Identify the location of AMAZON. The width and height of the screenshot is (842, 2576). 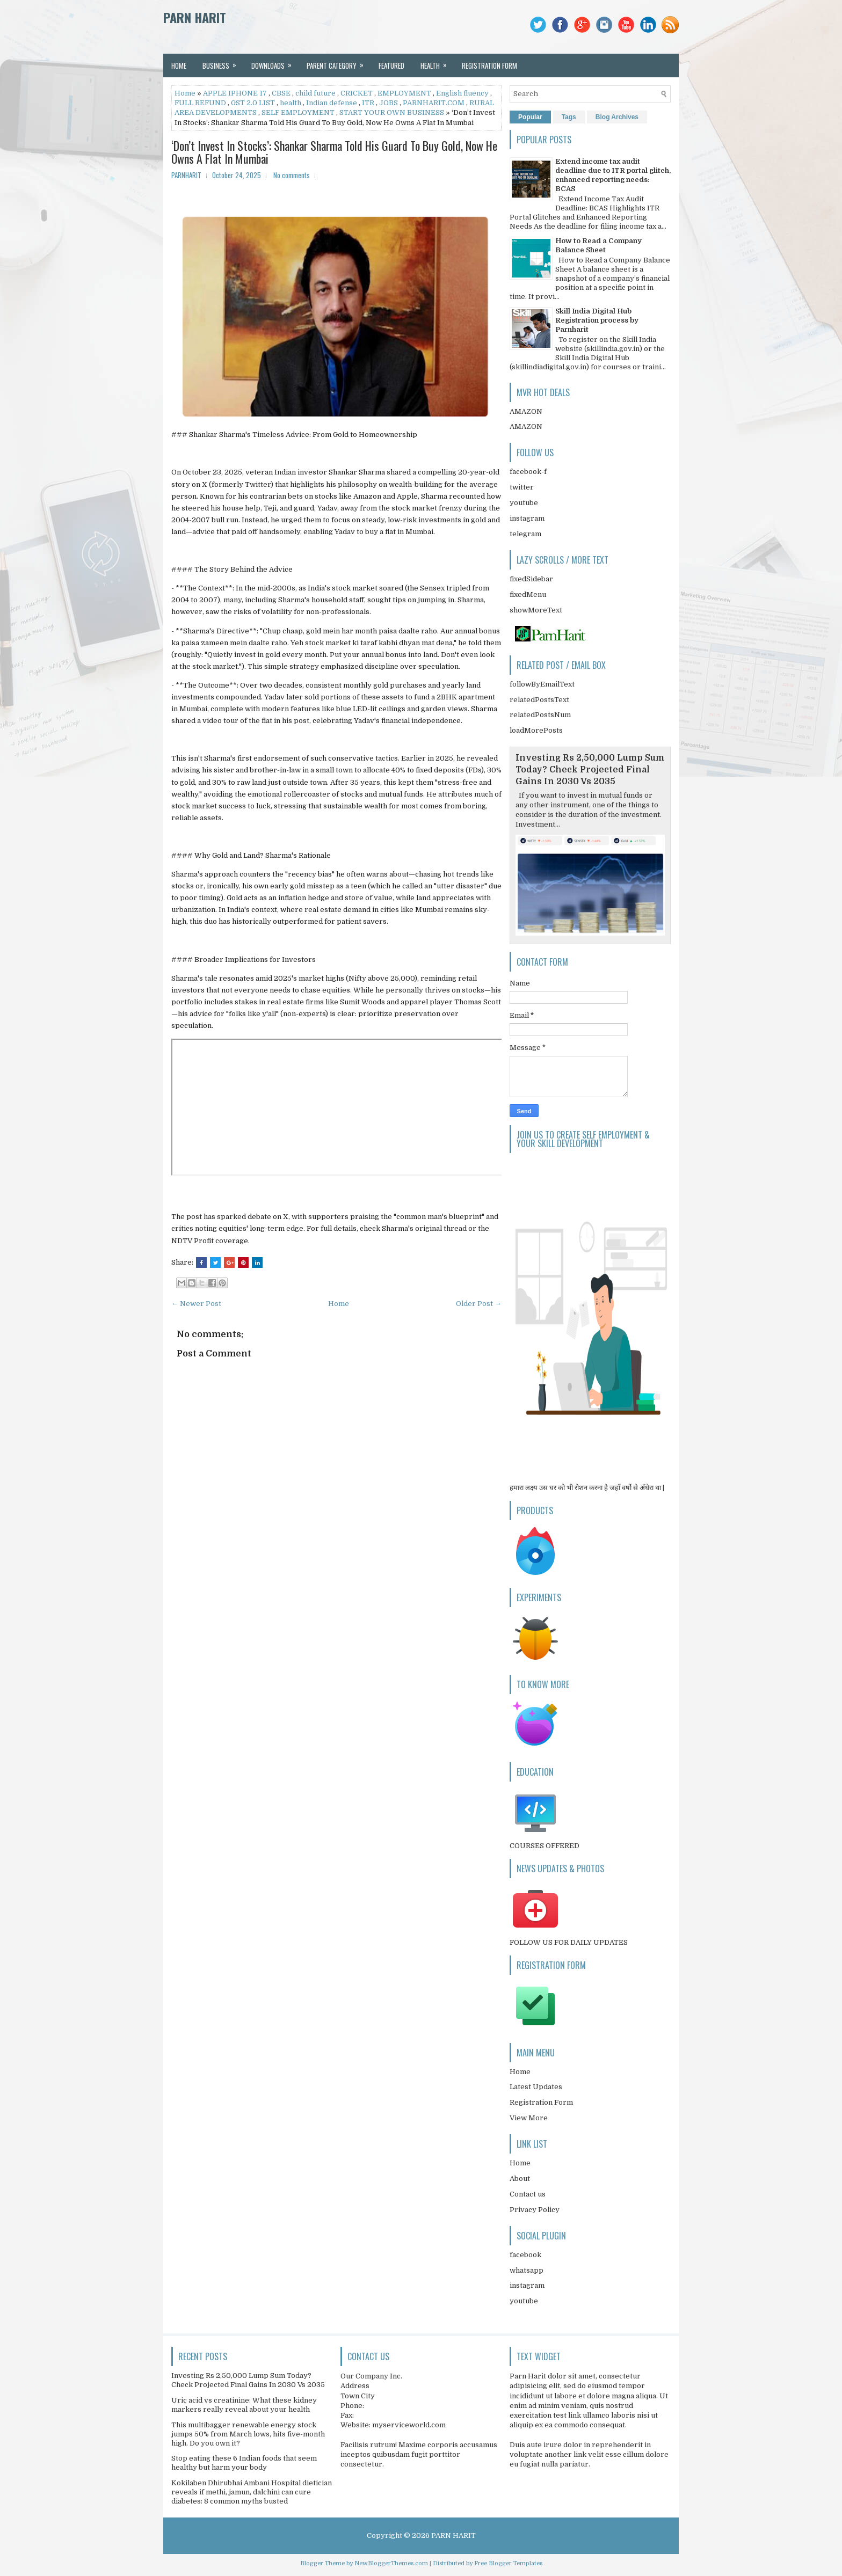
(526, 411).